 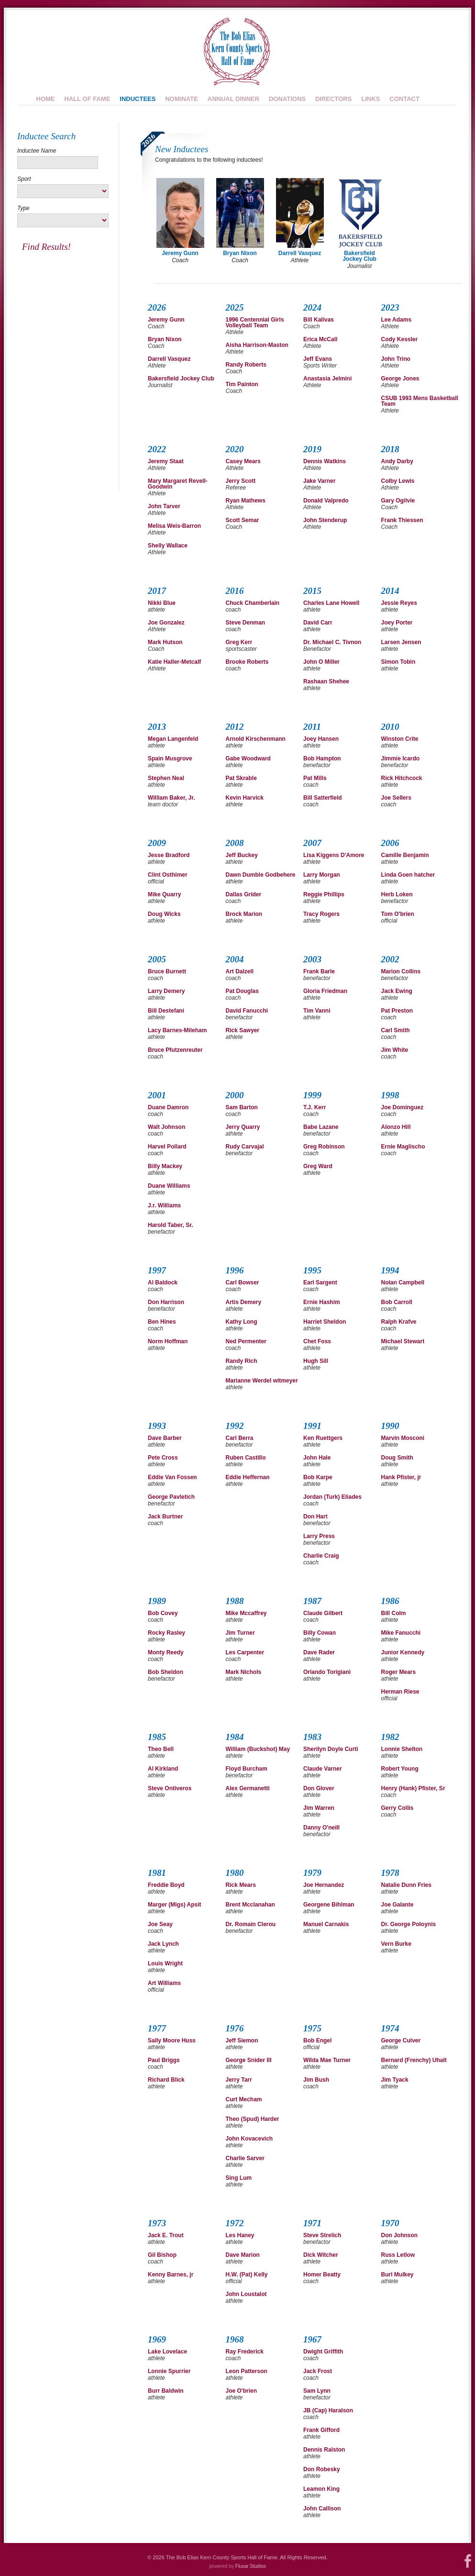 I want to click on Bob Elias, so click(x=236, y=51).